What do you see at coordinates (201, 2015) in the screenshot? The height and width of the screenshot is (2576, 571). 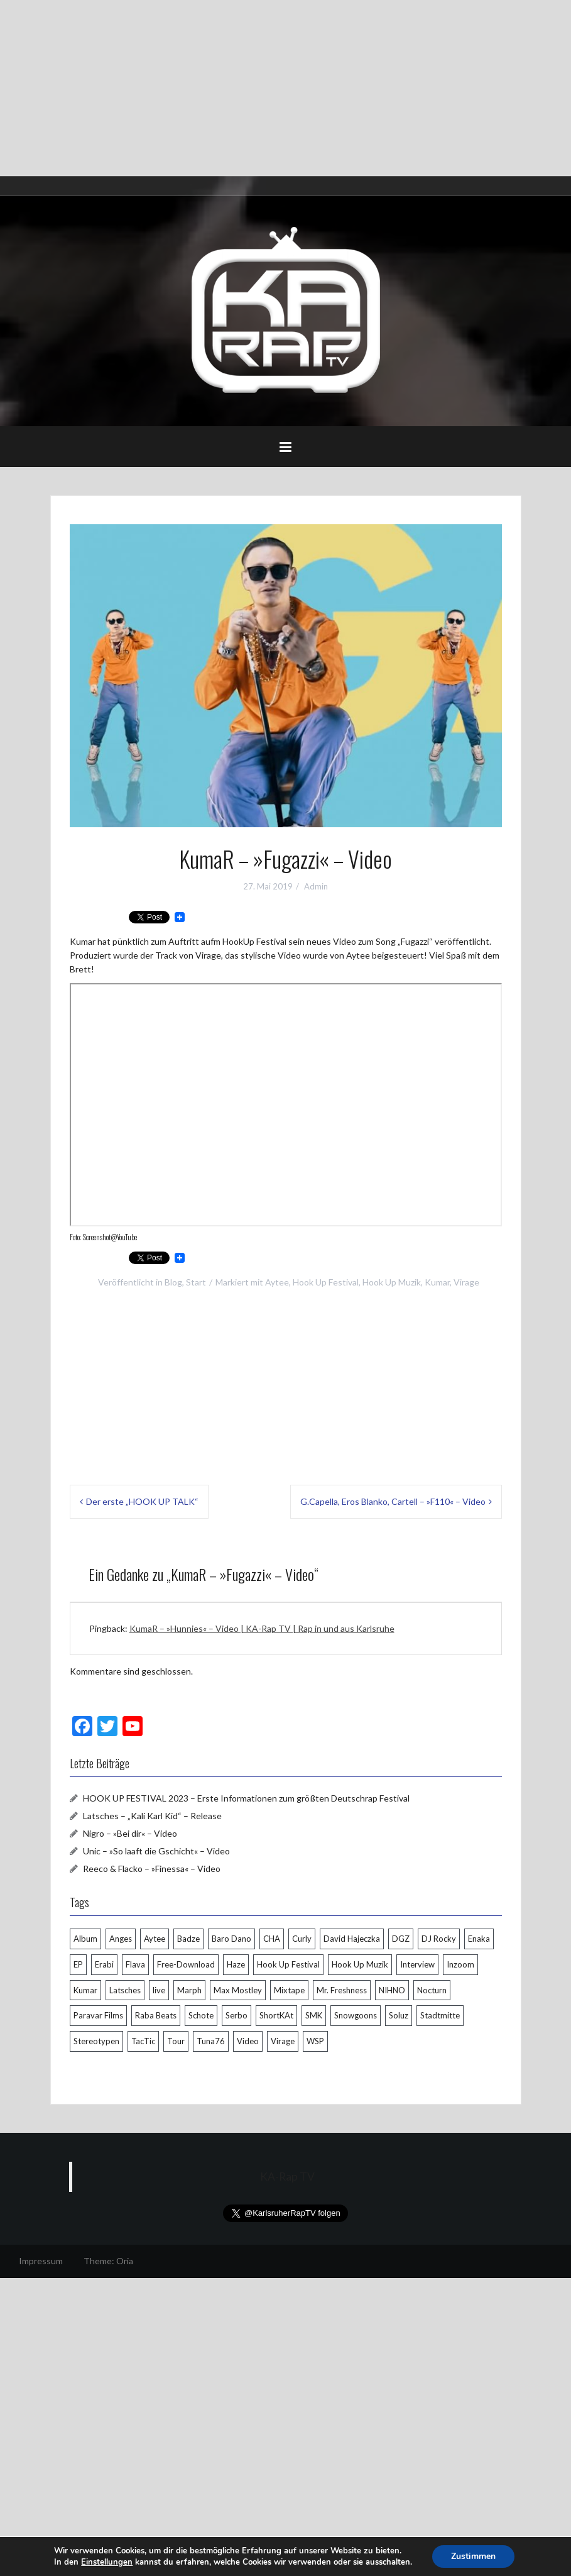 I see `Schote [Schote (11 Einträge)]` at bounding box center [201, 2015].